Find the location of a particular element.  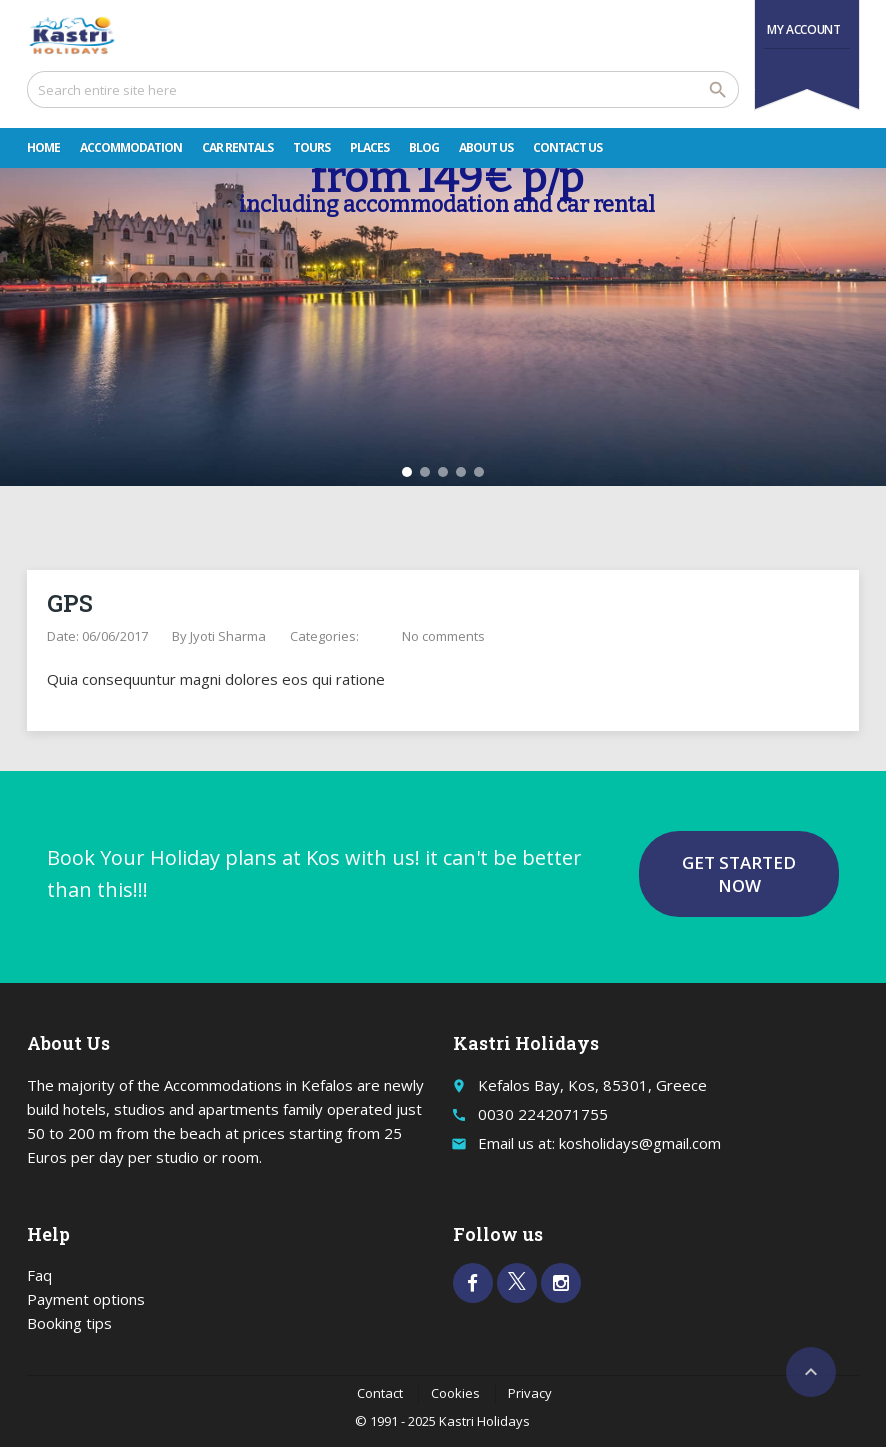

Places is located at coordinates (369, 147).